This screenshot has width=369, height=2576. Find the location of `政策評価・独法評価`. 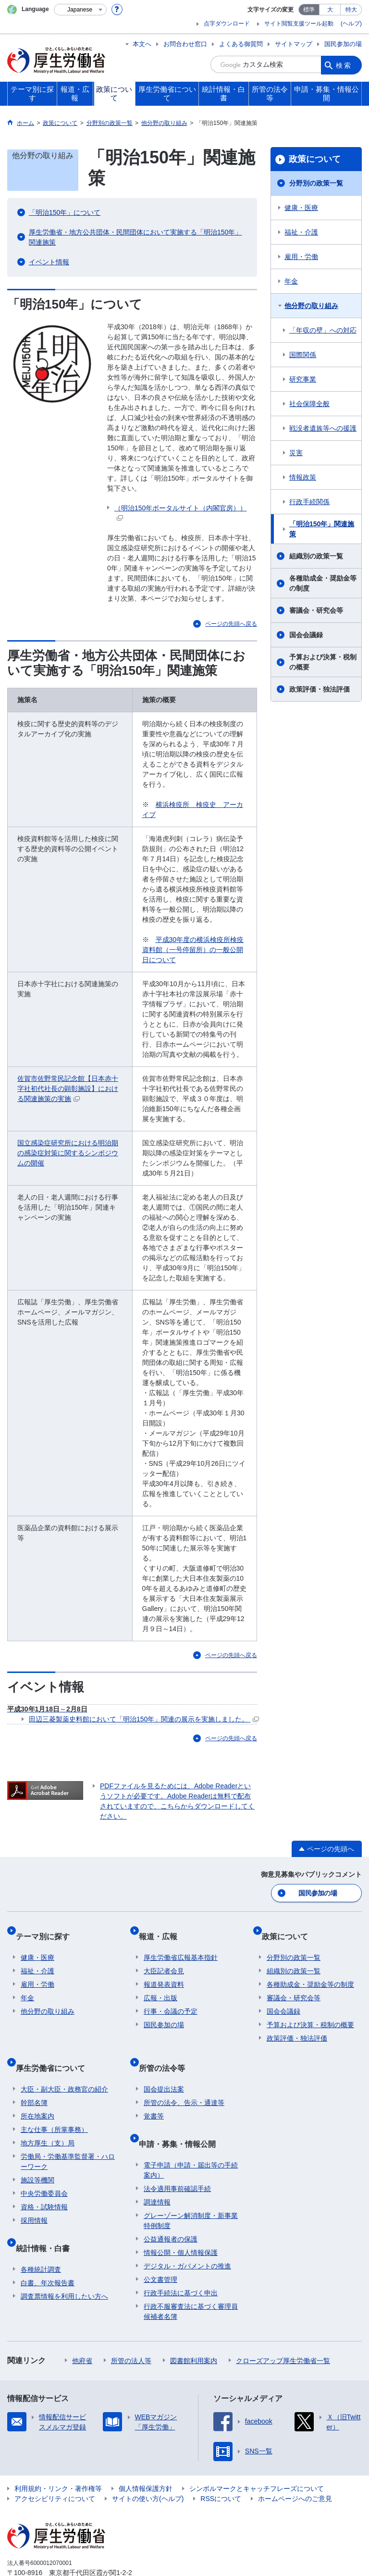

政策評価・独法評価 is located at coordinates (319, 689).